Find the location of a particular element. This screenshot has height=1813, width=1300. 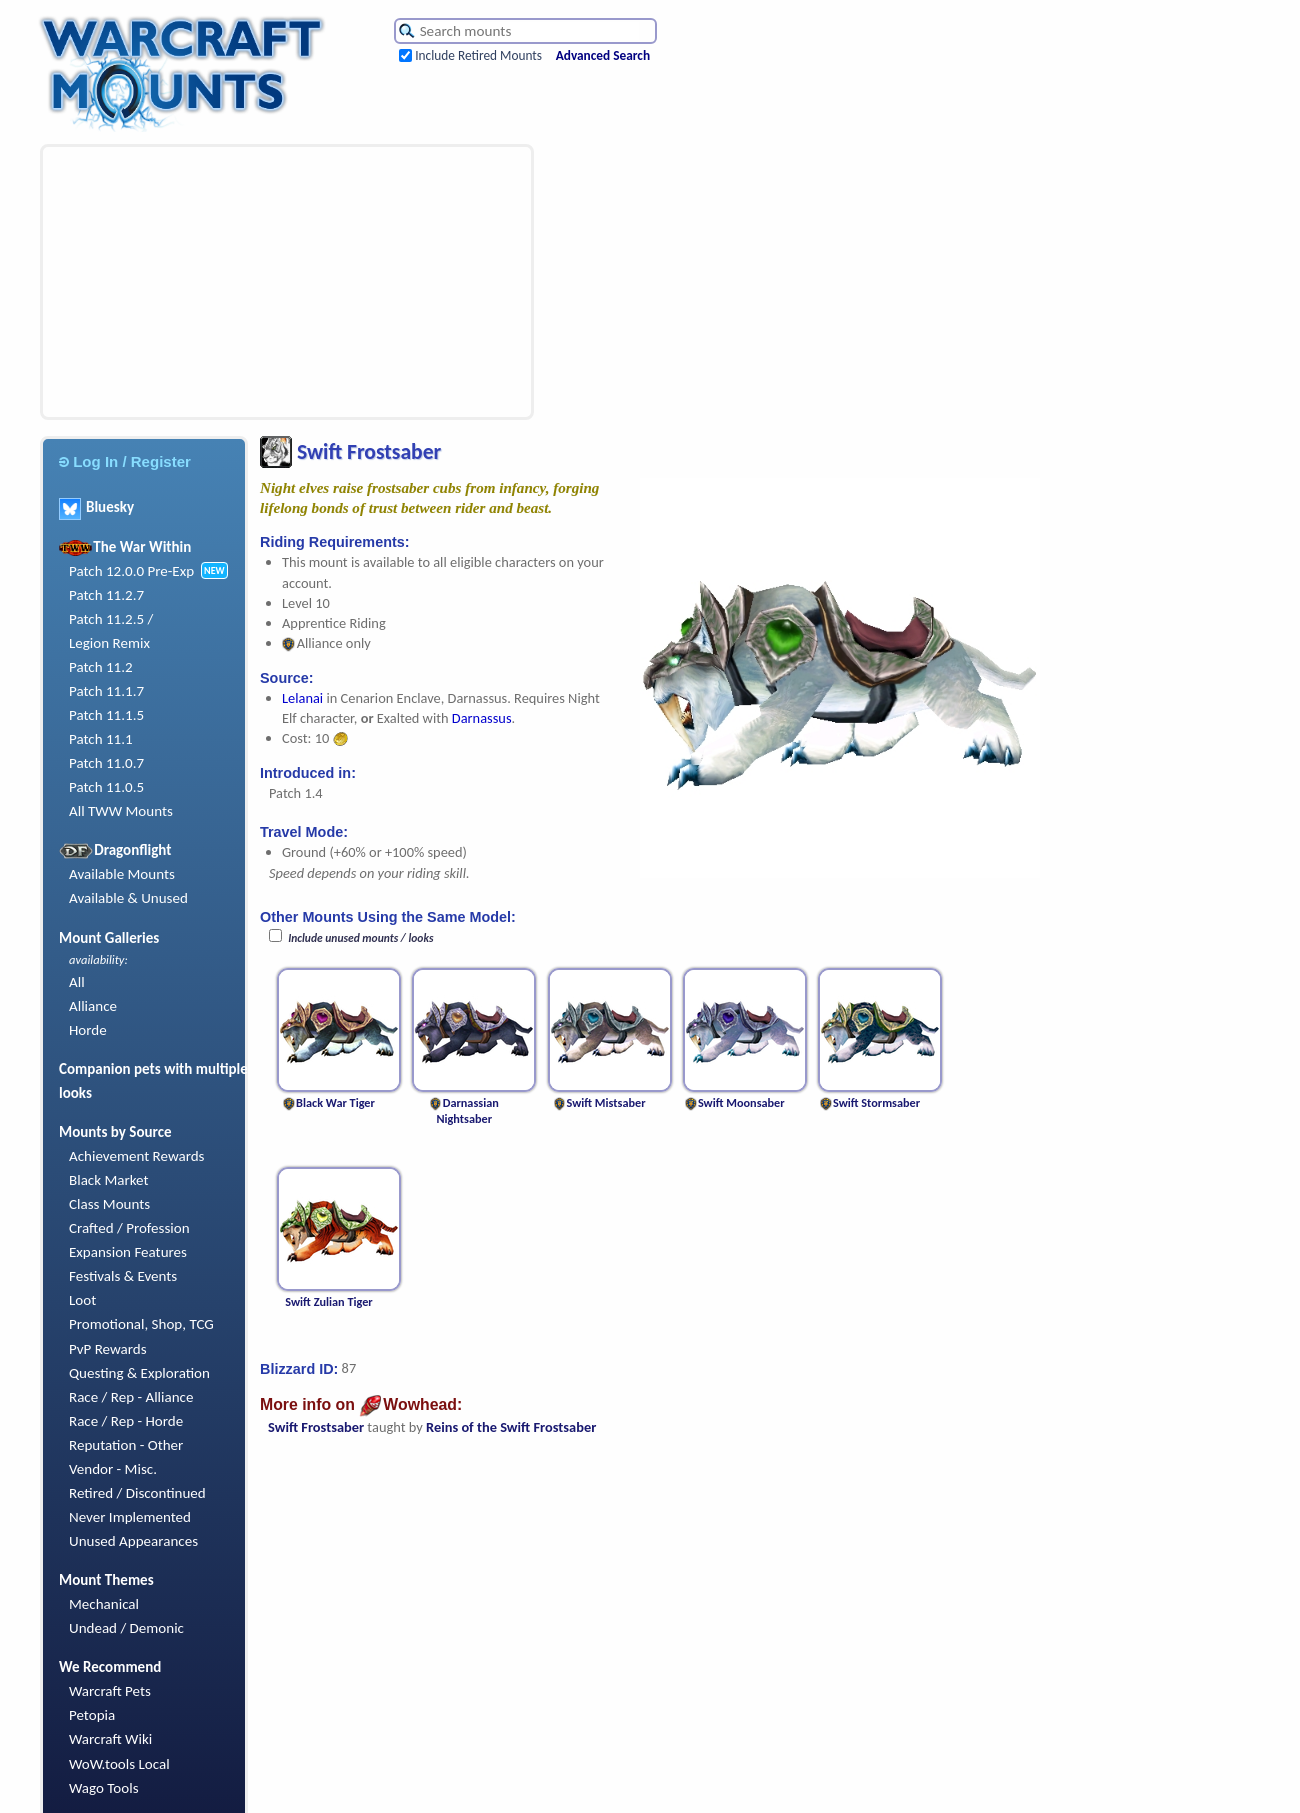

[Advertisement] is located at coordinates (207, 282).